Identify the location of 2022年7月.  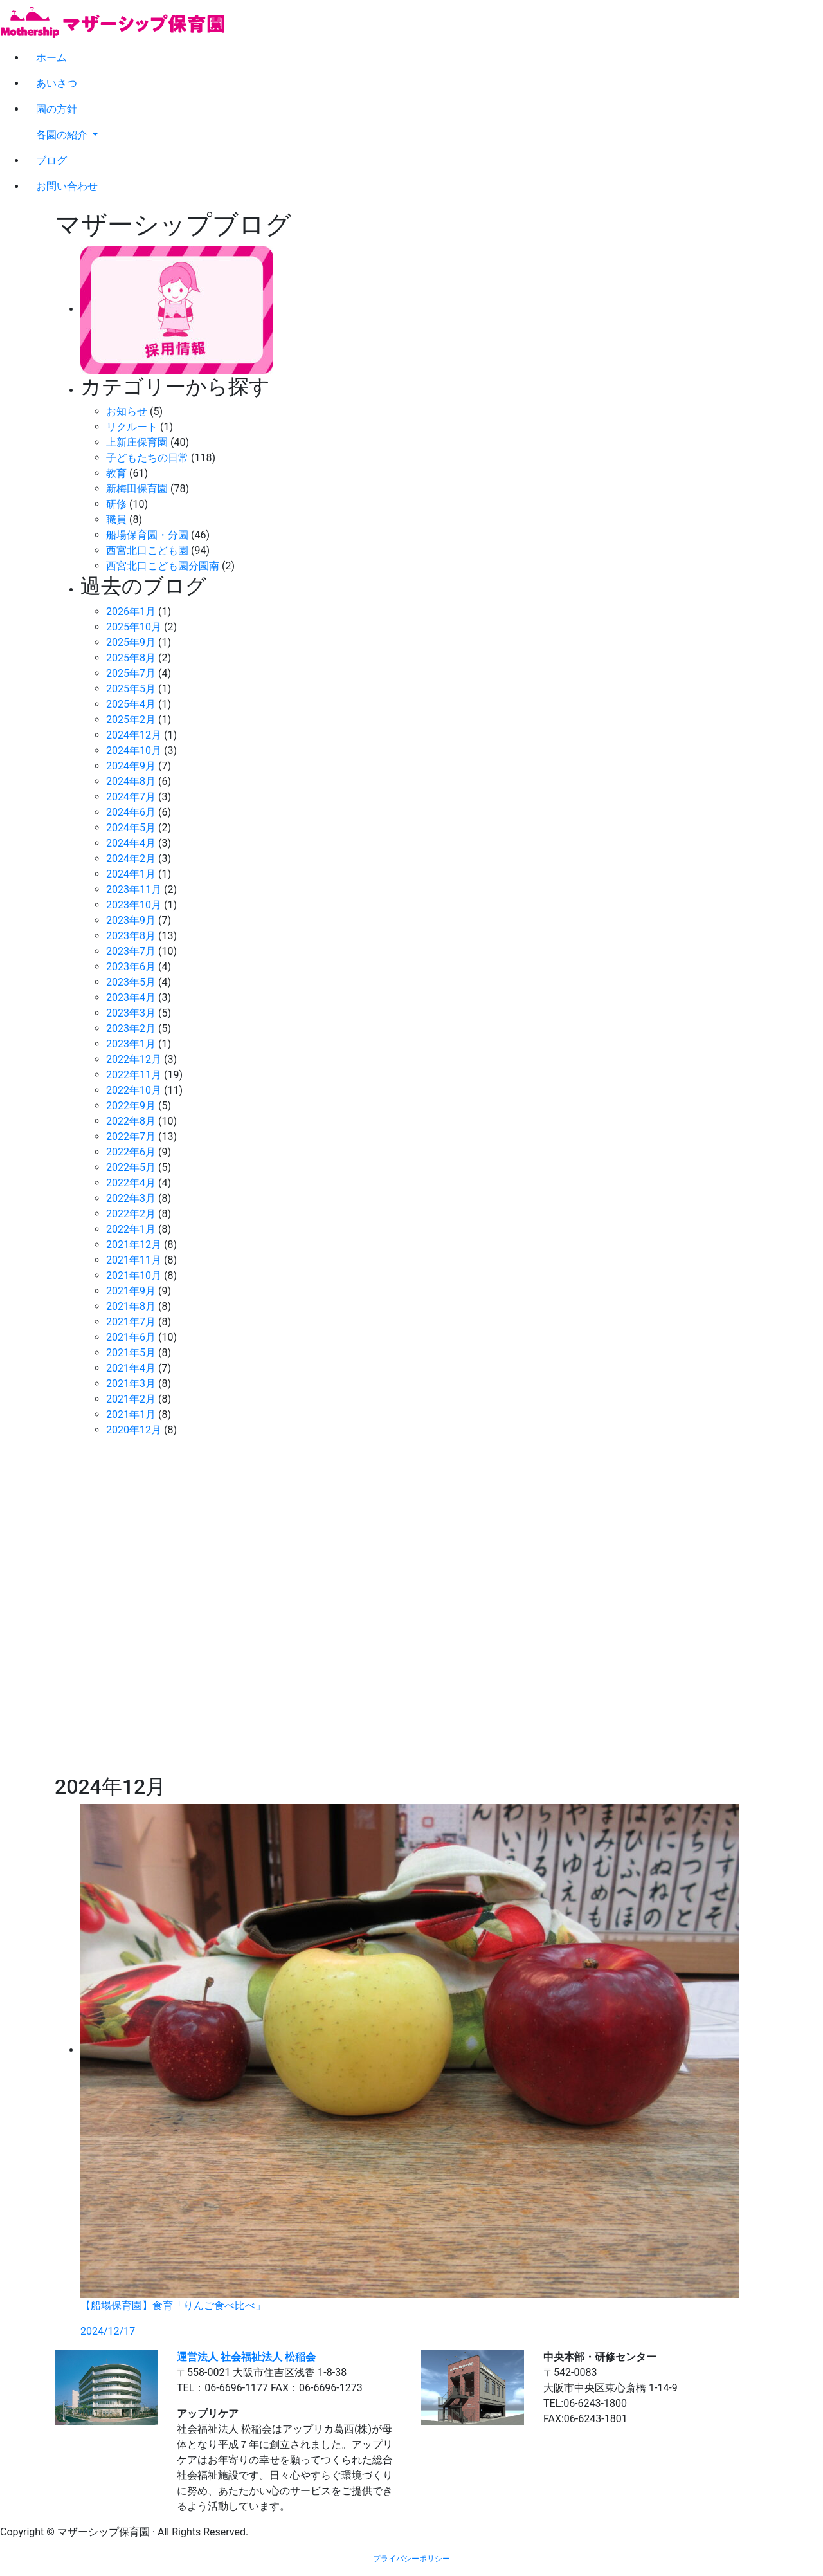
(131, 1136).